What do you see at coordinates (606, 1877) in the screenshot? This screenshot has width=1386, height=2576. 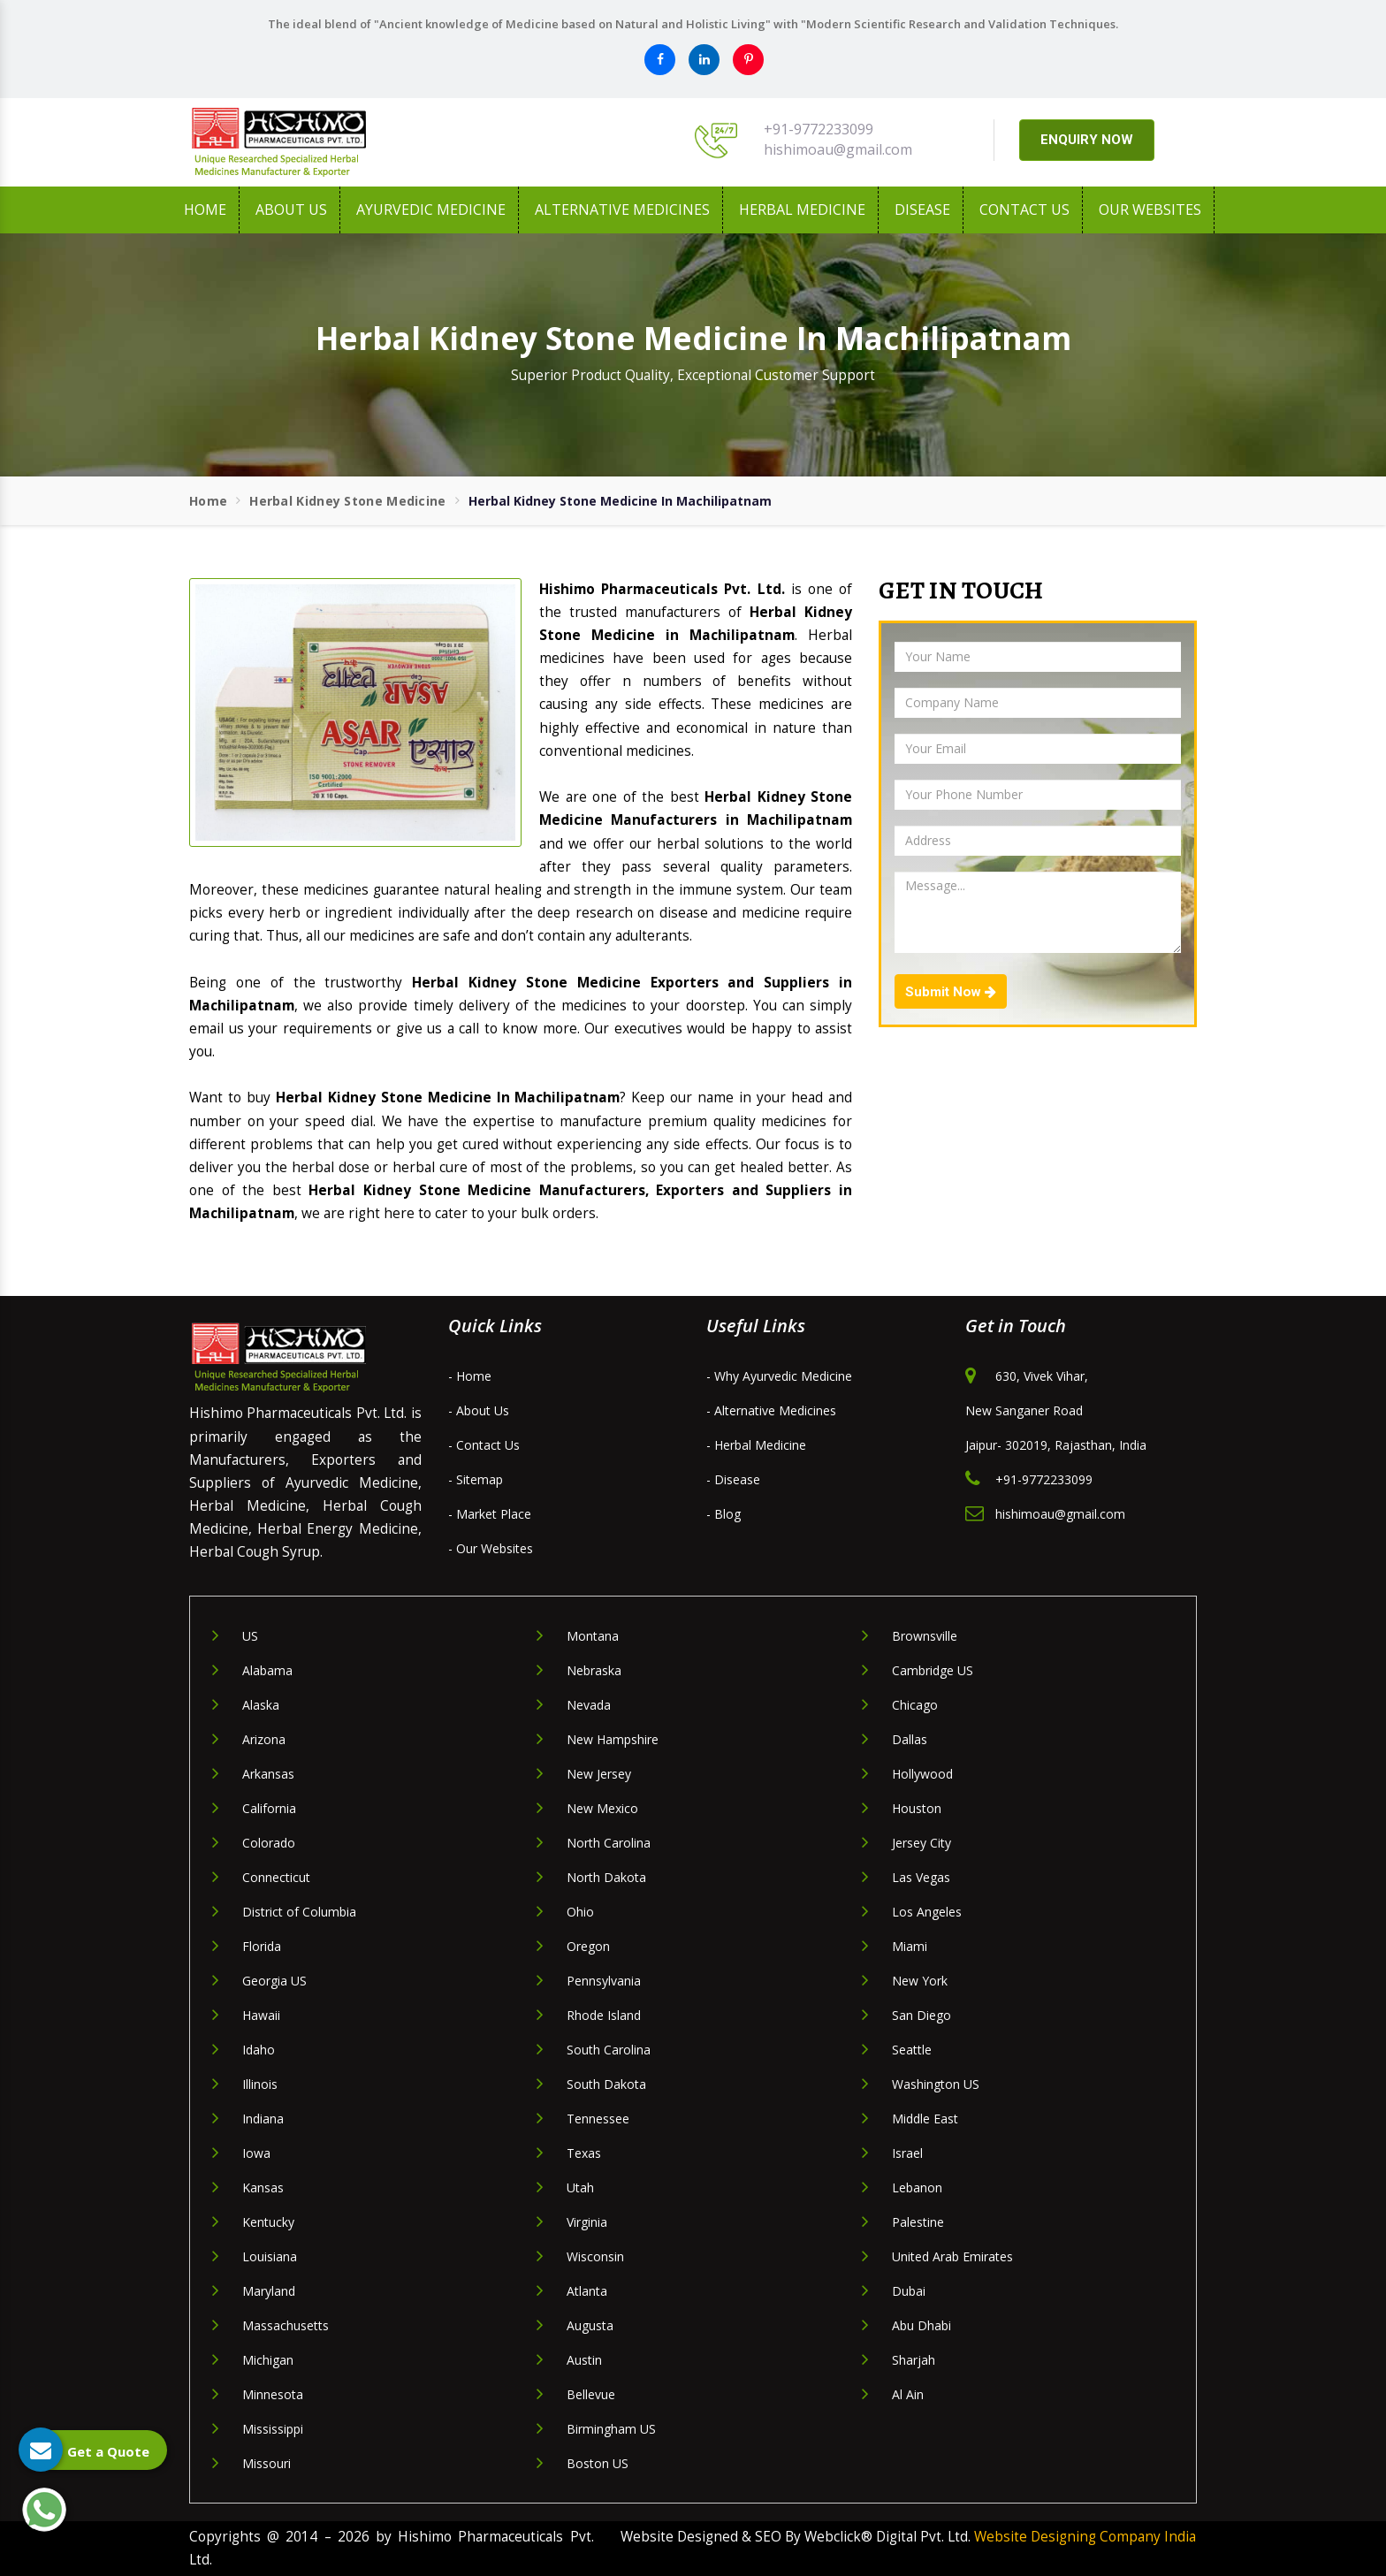 I see `North Dakota` at bounding box center [606, 1877].